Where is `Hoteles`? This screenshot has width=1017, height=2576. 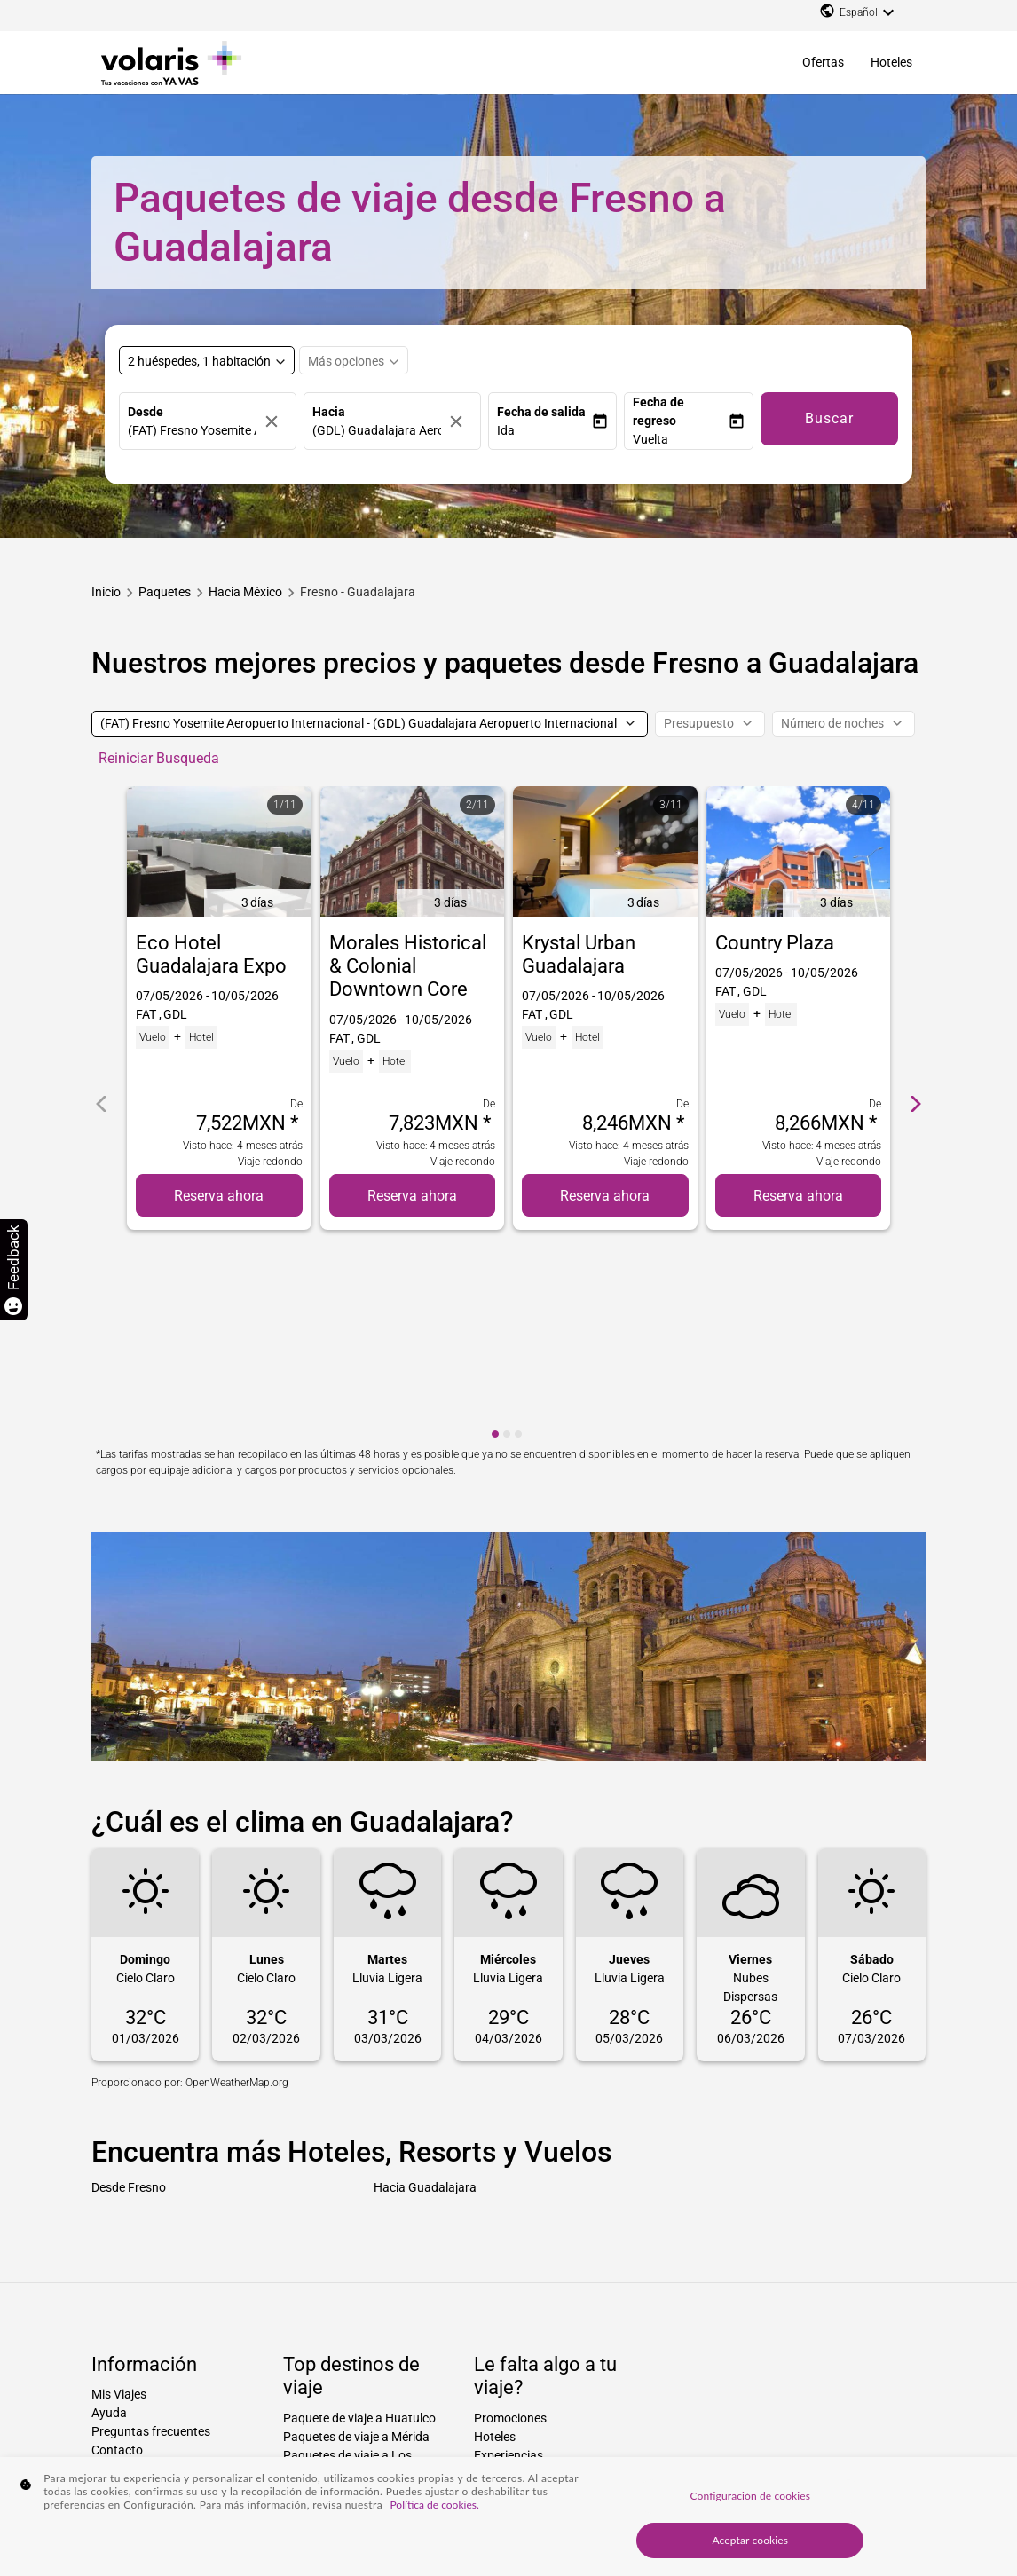 Hoteles is located at coordinates (891, 62).